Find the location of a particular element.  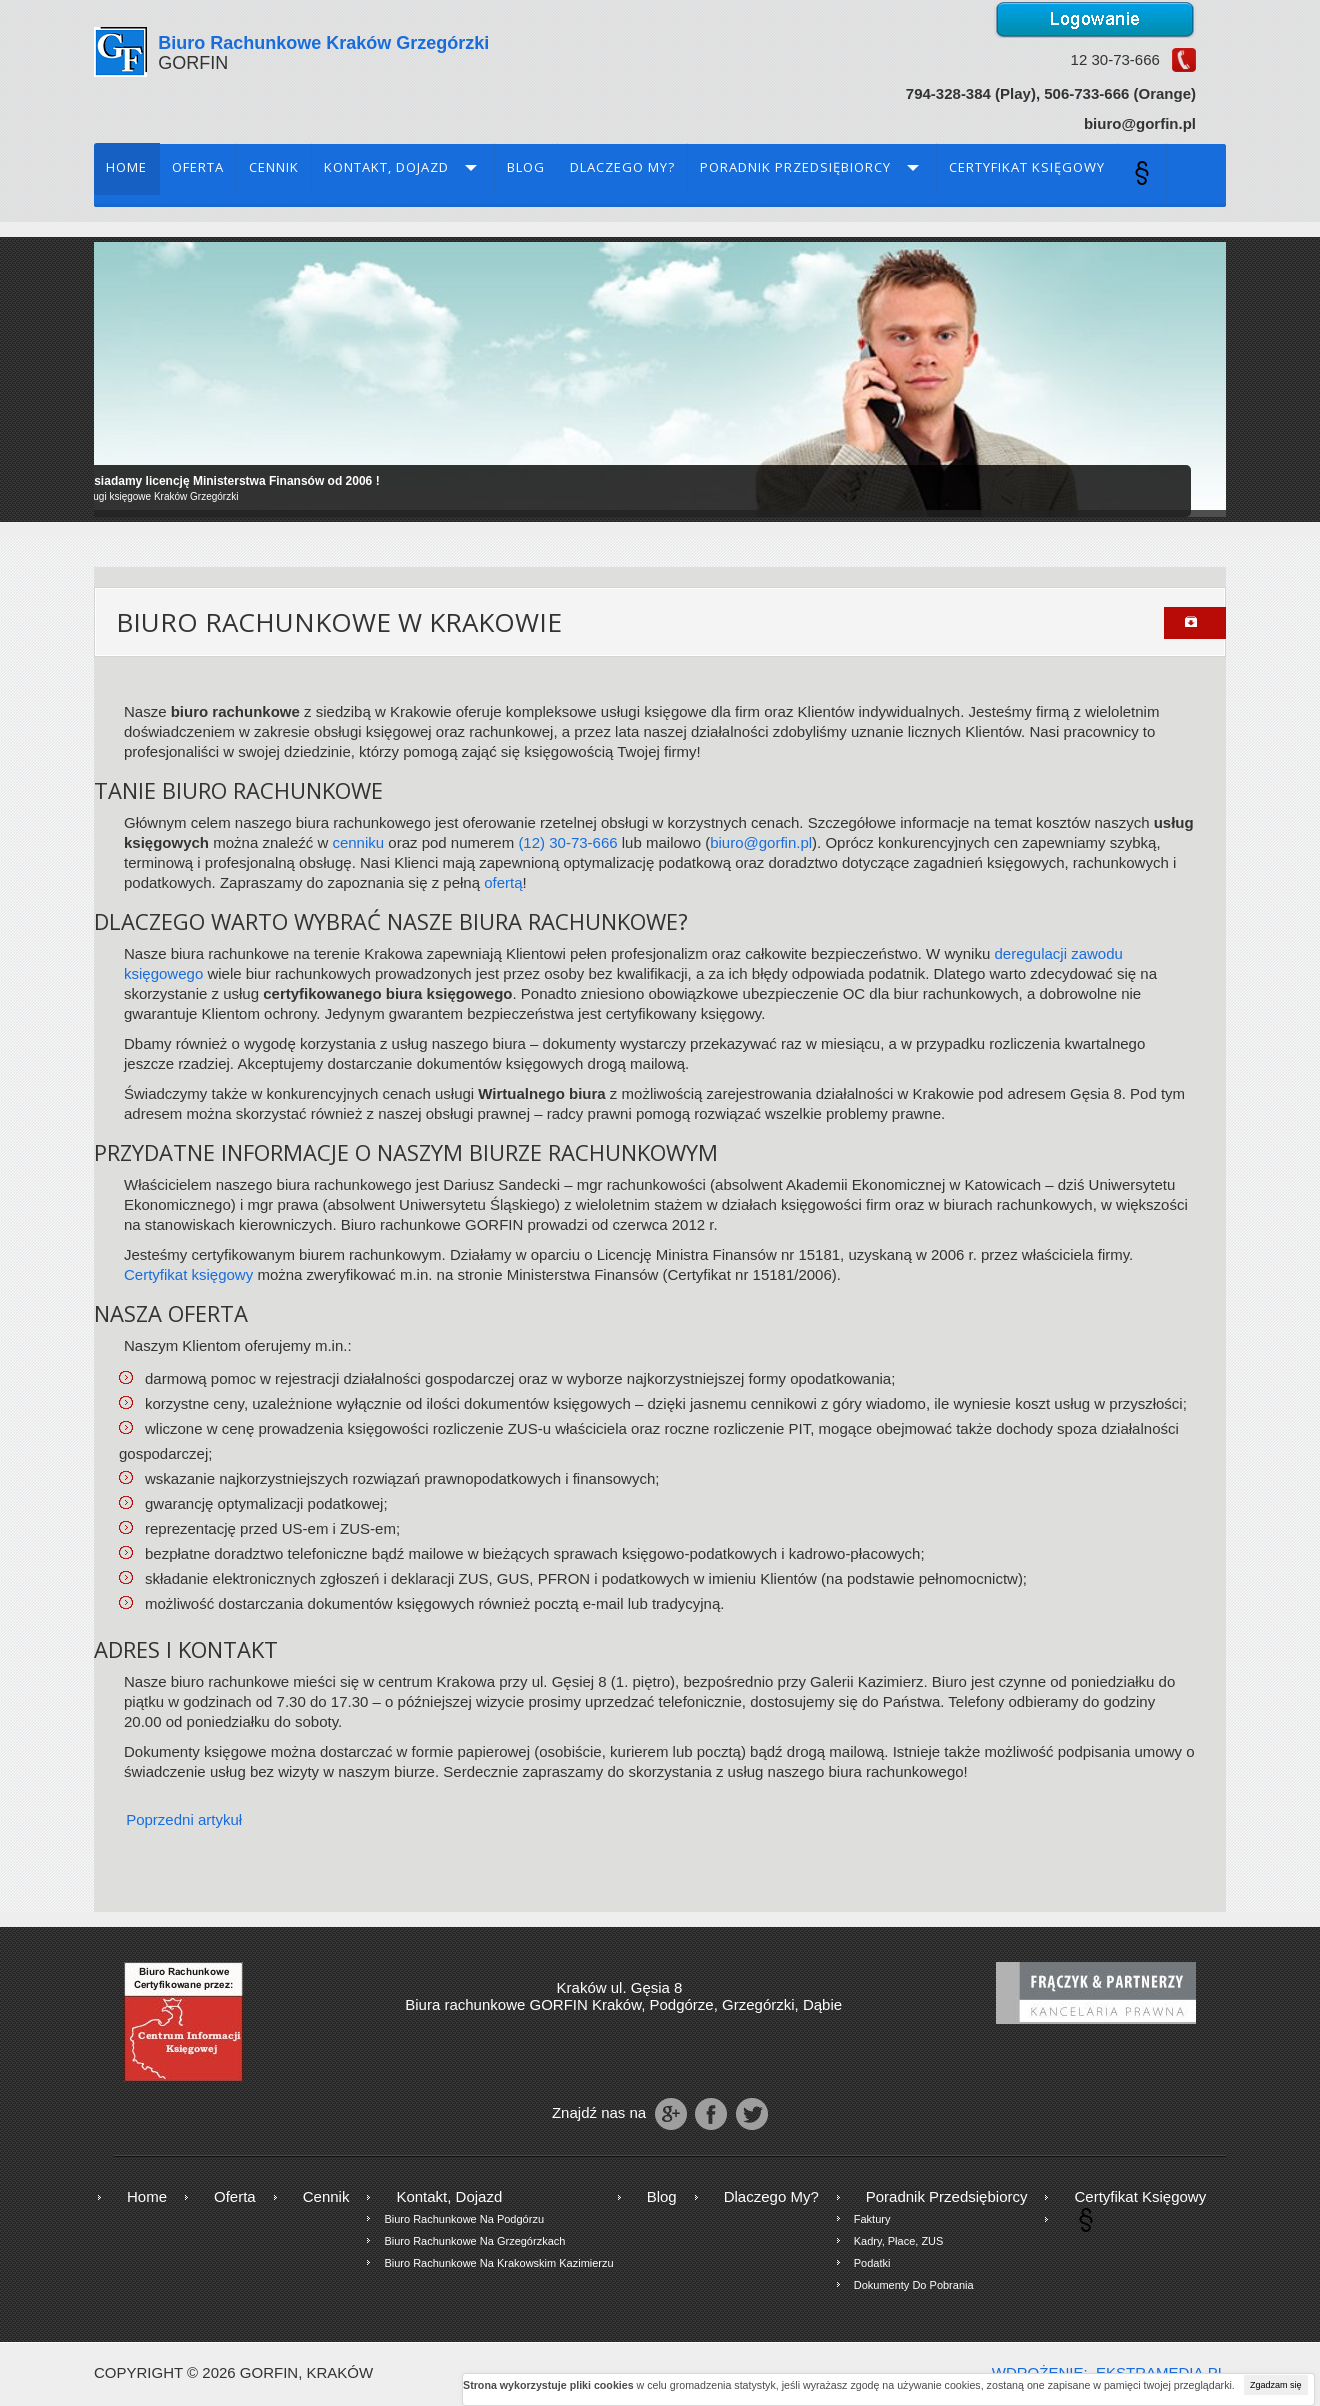

biuro@gorfin.pl is located at coordinates (761, 842).